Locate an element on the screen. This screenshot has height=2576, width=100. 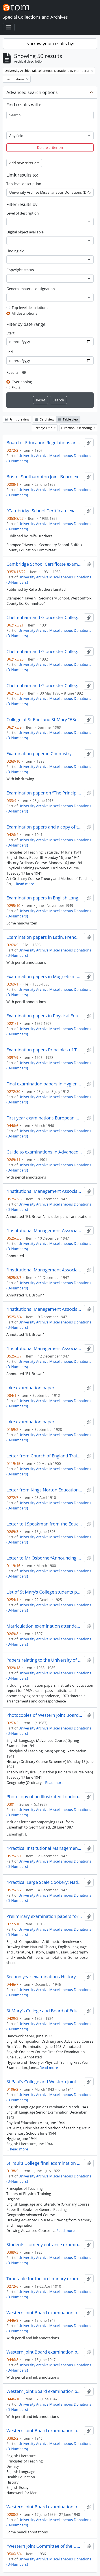
Finding aid is located at coordinates (15, 251).